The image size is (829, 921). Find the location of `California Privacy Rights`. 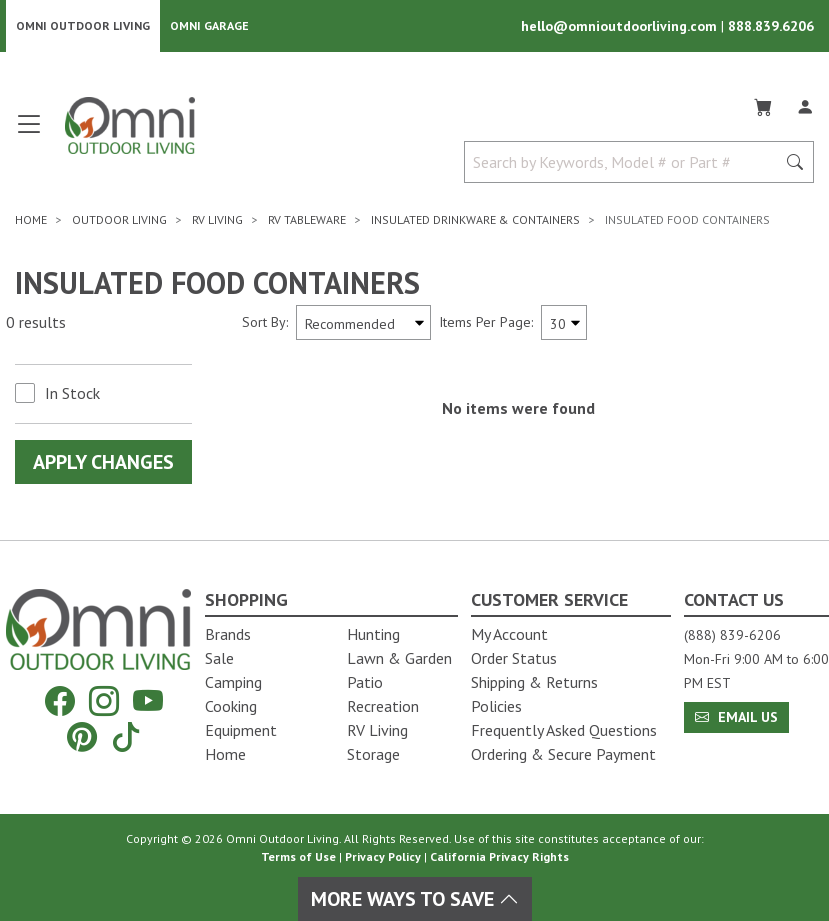

California Privacy Rights is located at coordinates (499, 856).